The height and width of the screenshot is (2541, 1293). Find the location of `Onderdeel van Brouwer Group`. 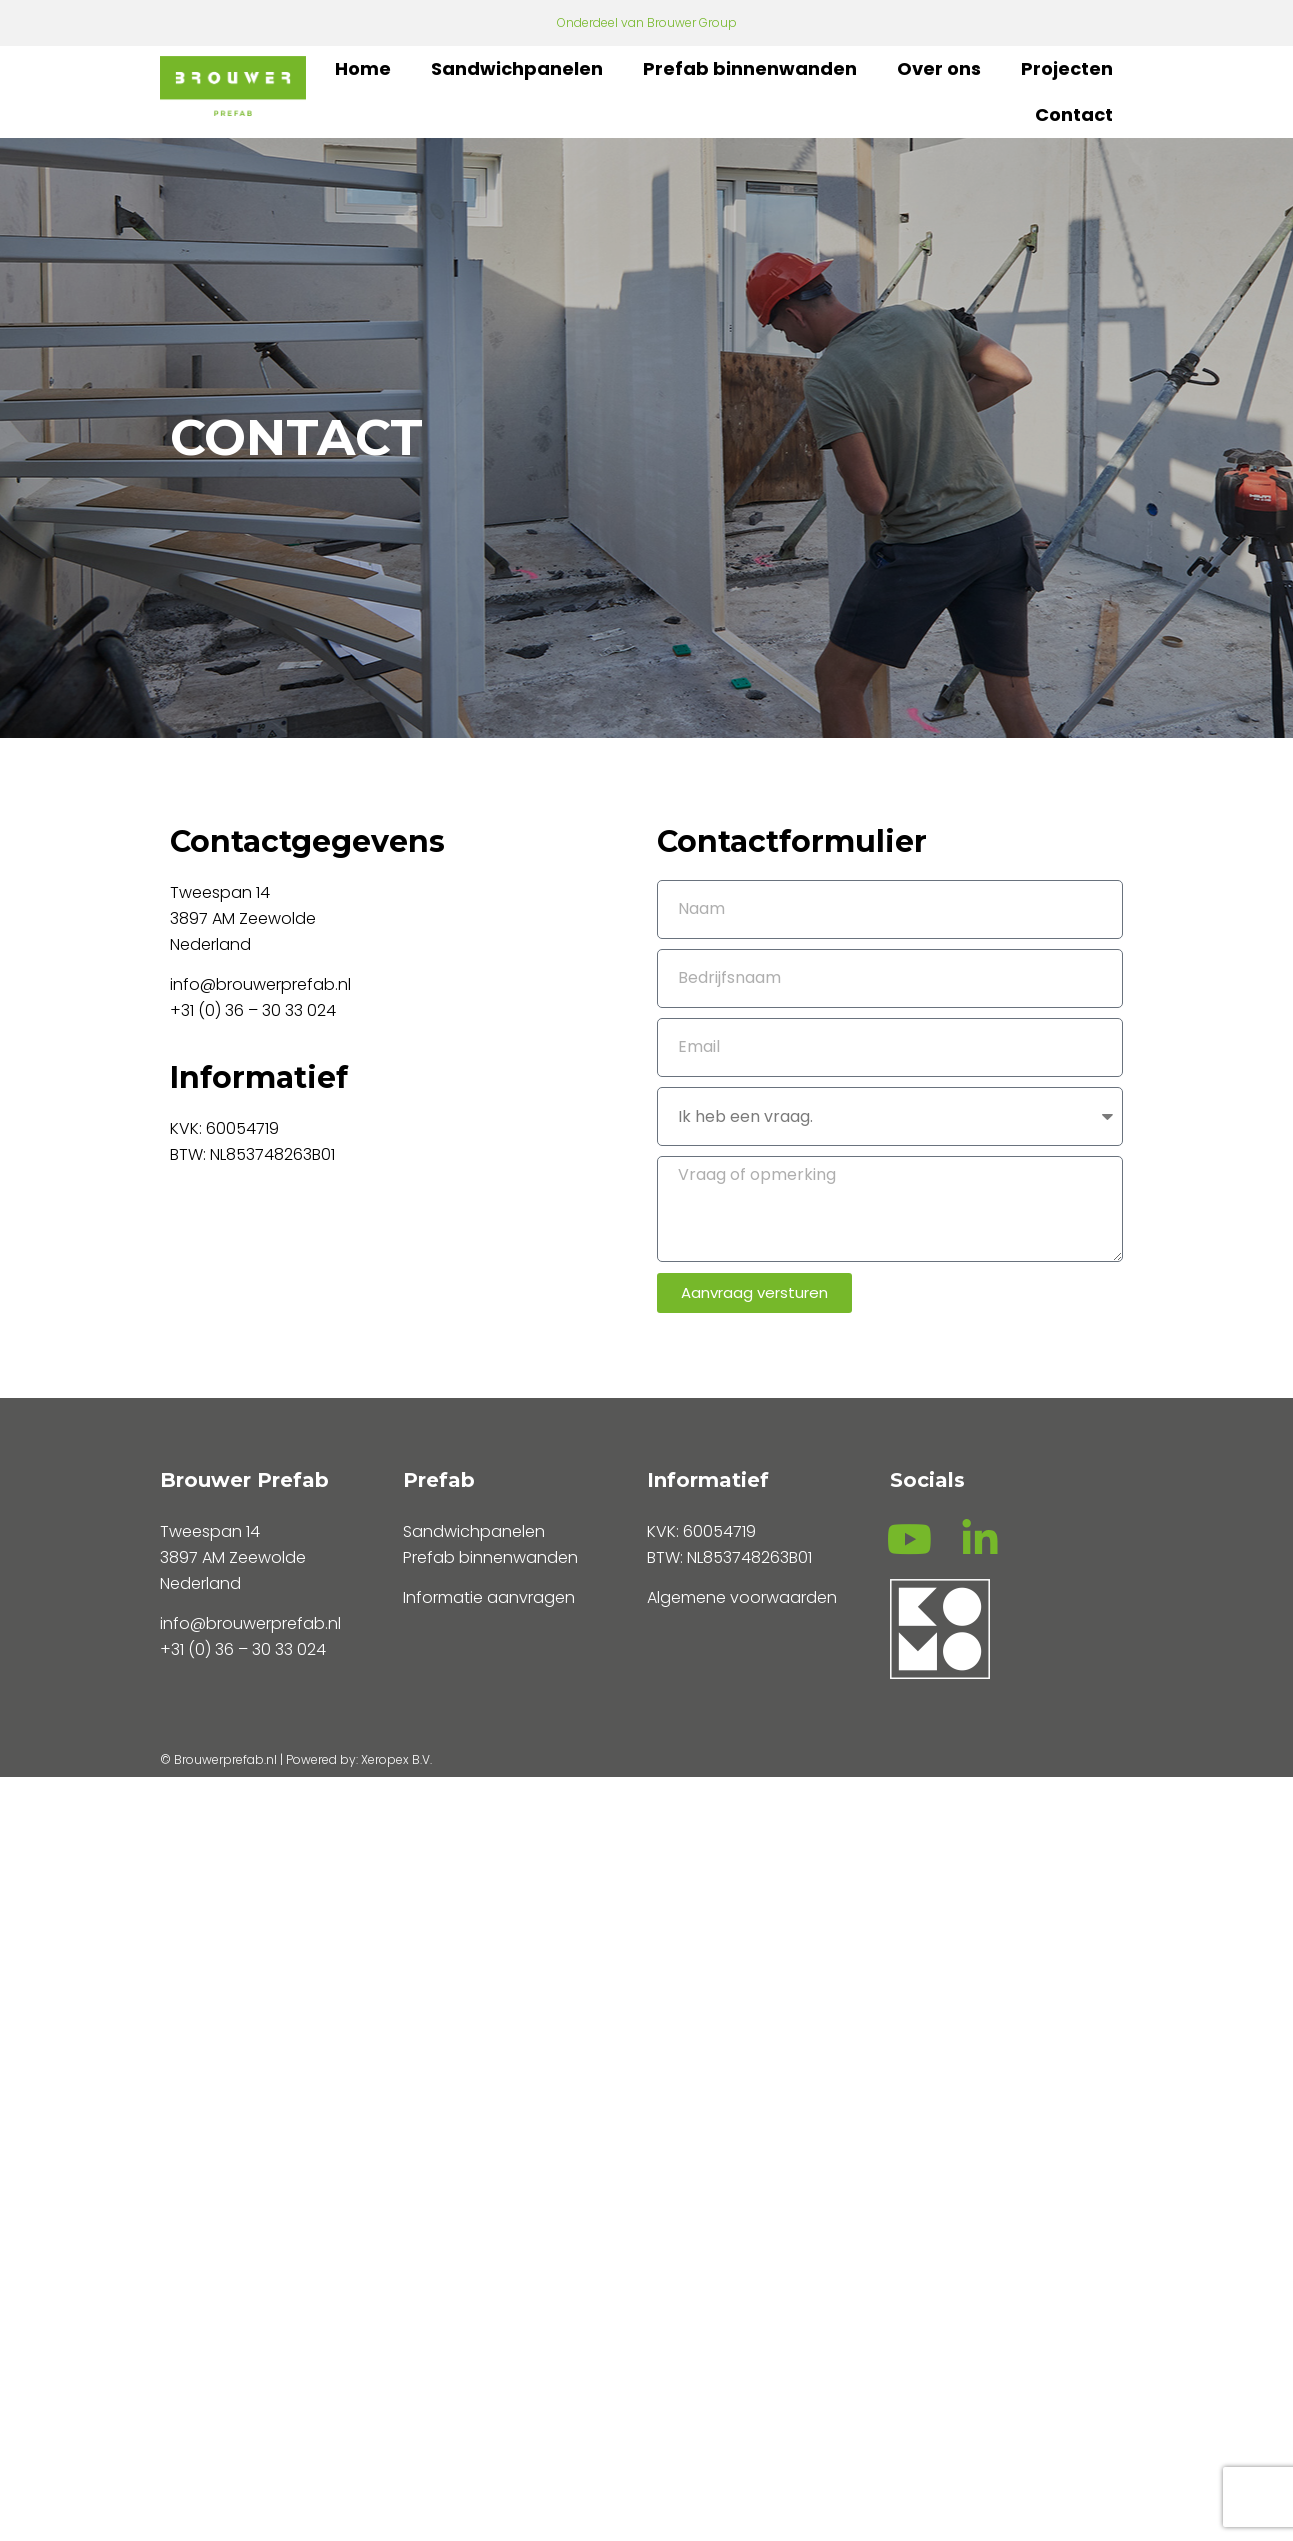

Onderdeel van Brouwer Group is located at coordinates (647, 22).